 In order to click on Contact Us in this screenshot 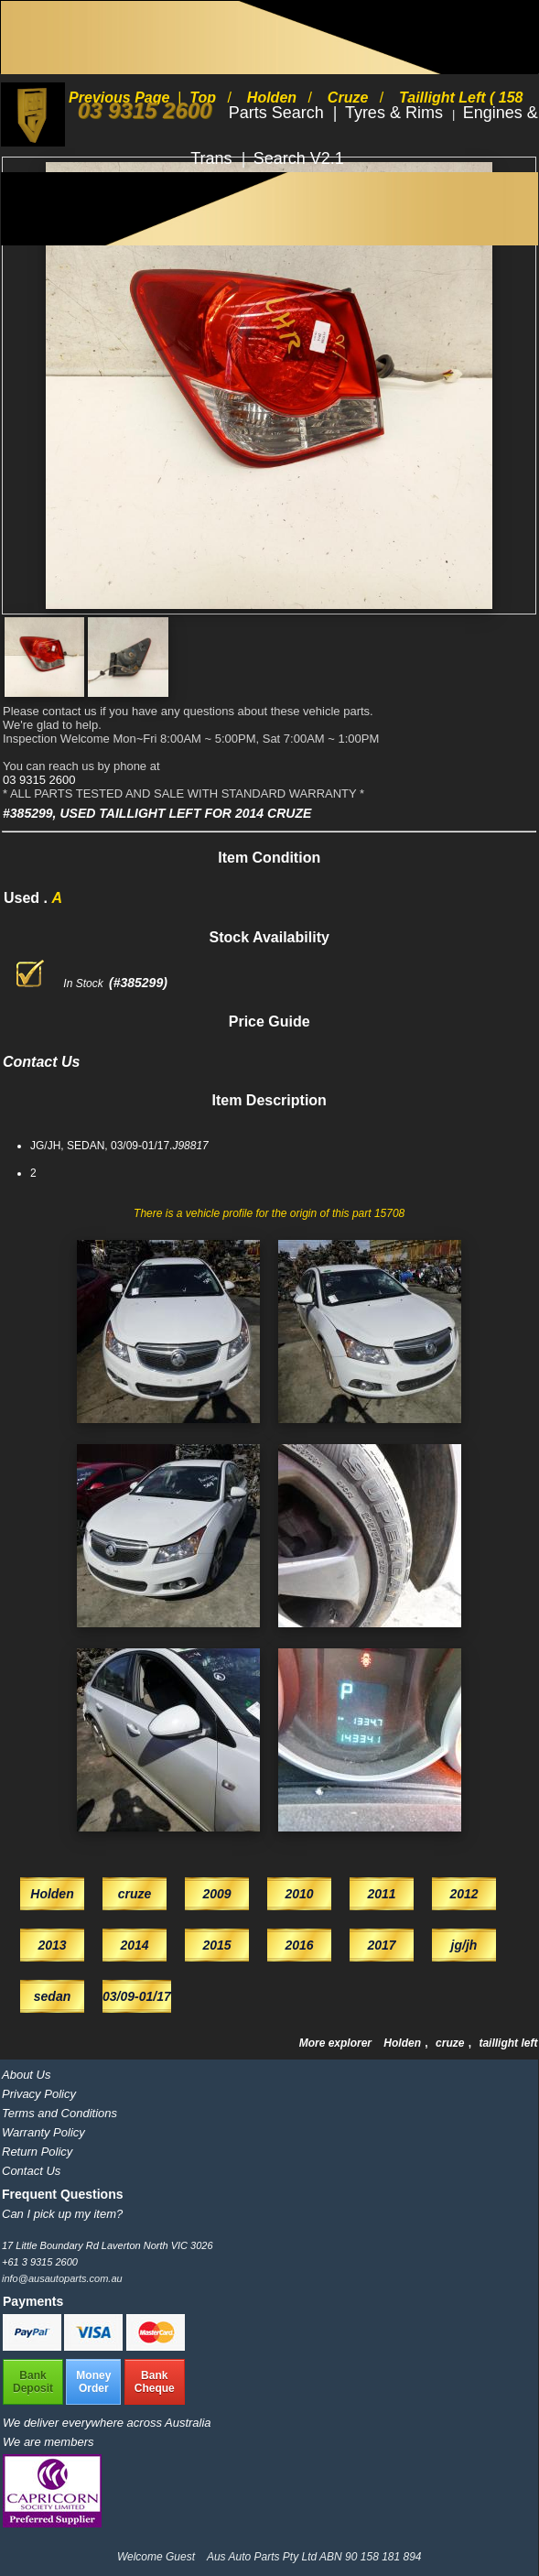, I will do `click(31, 2171)`.